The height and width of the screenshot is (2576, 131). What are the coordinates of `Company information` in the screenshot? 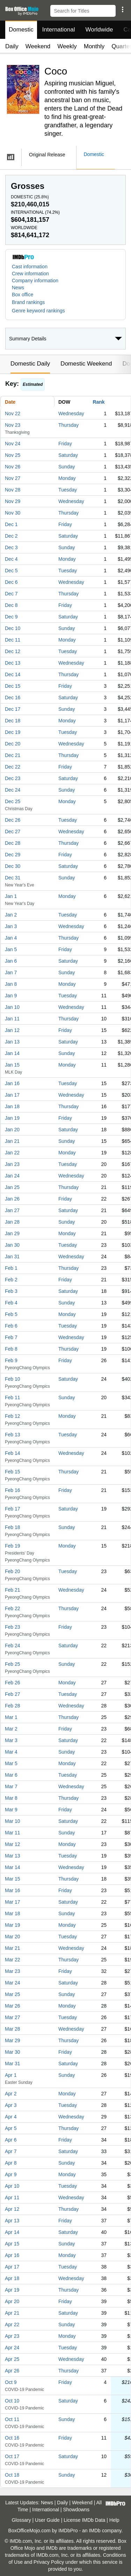 It's located at (35, 280).